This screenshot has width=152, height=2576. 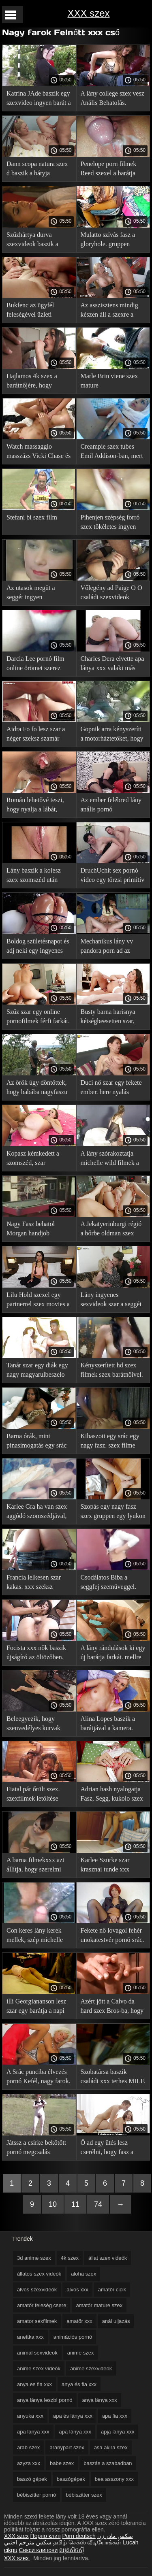 I want to click on Kényszerített hd szex filmek szex barátnőivel., so click(x=112, y=1370).